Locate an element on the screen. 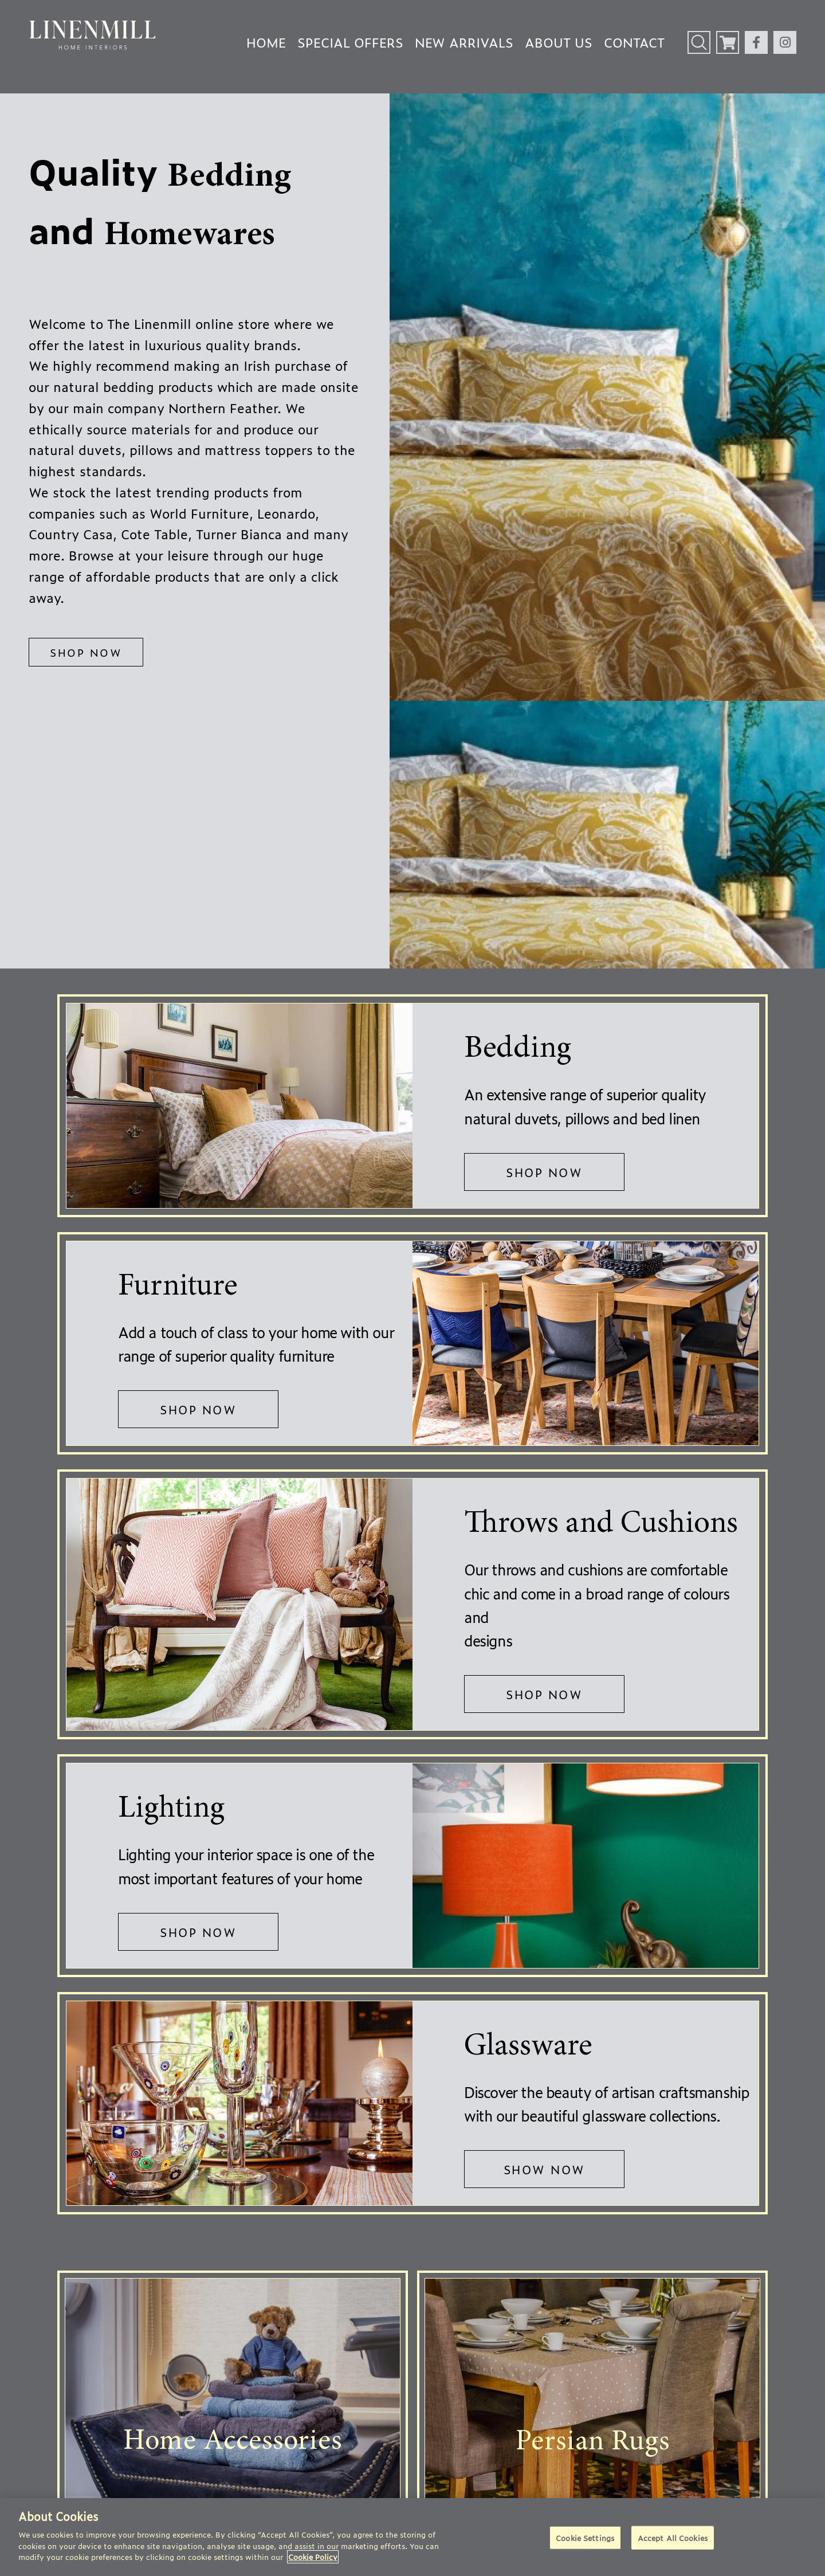  Special Offers is located at coordinates (350, 42).